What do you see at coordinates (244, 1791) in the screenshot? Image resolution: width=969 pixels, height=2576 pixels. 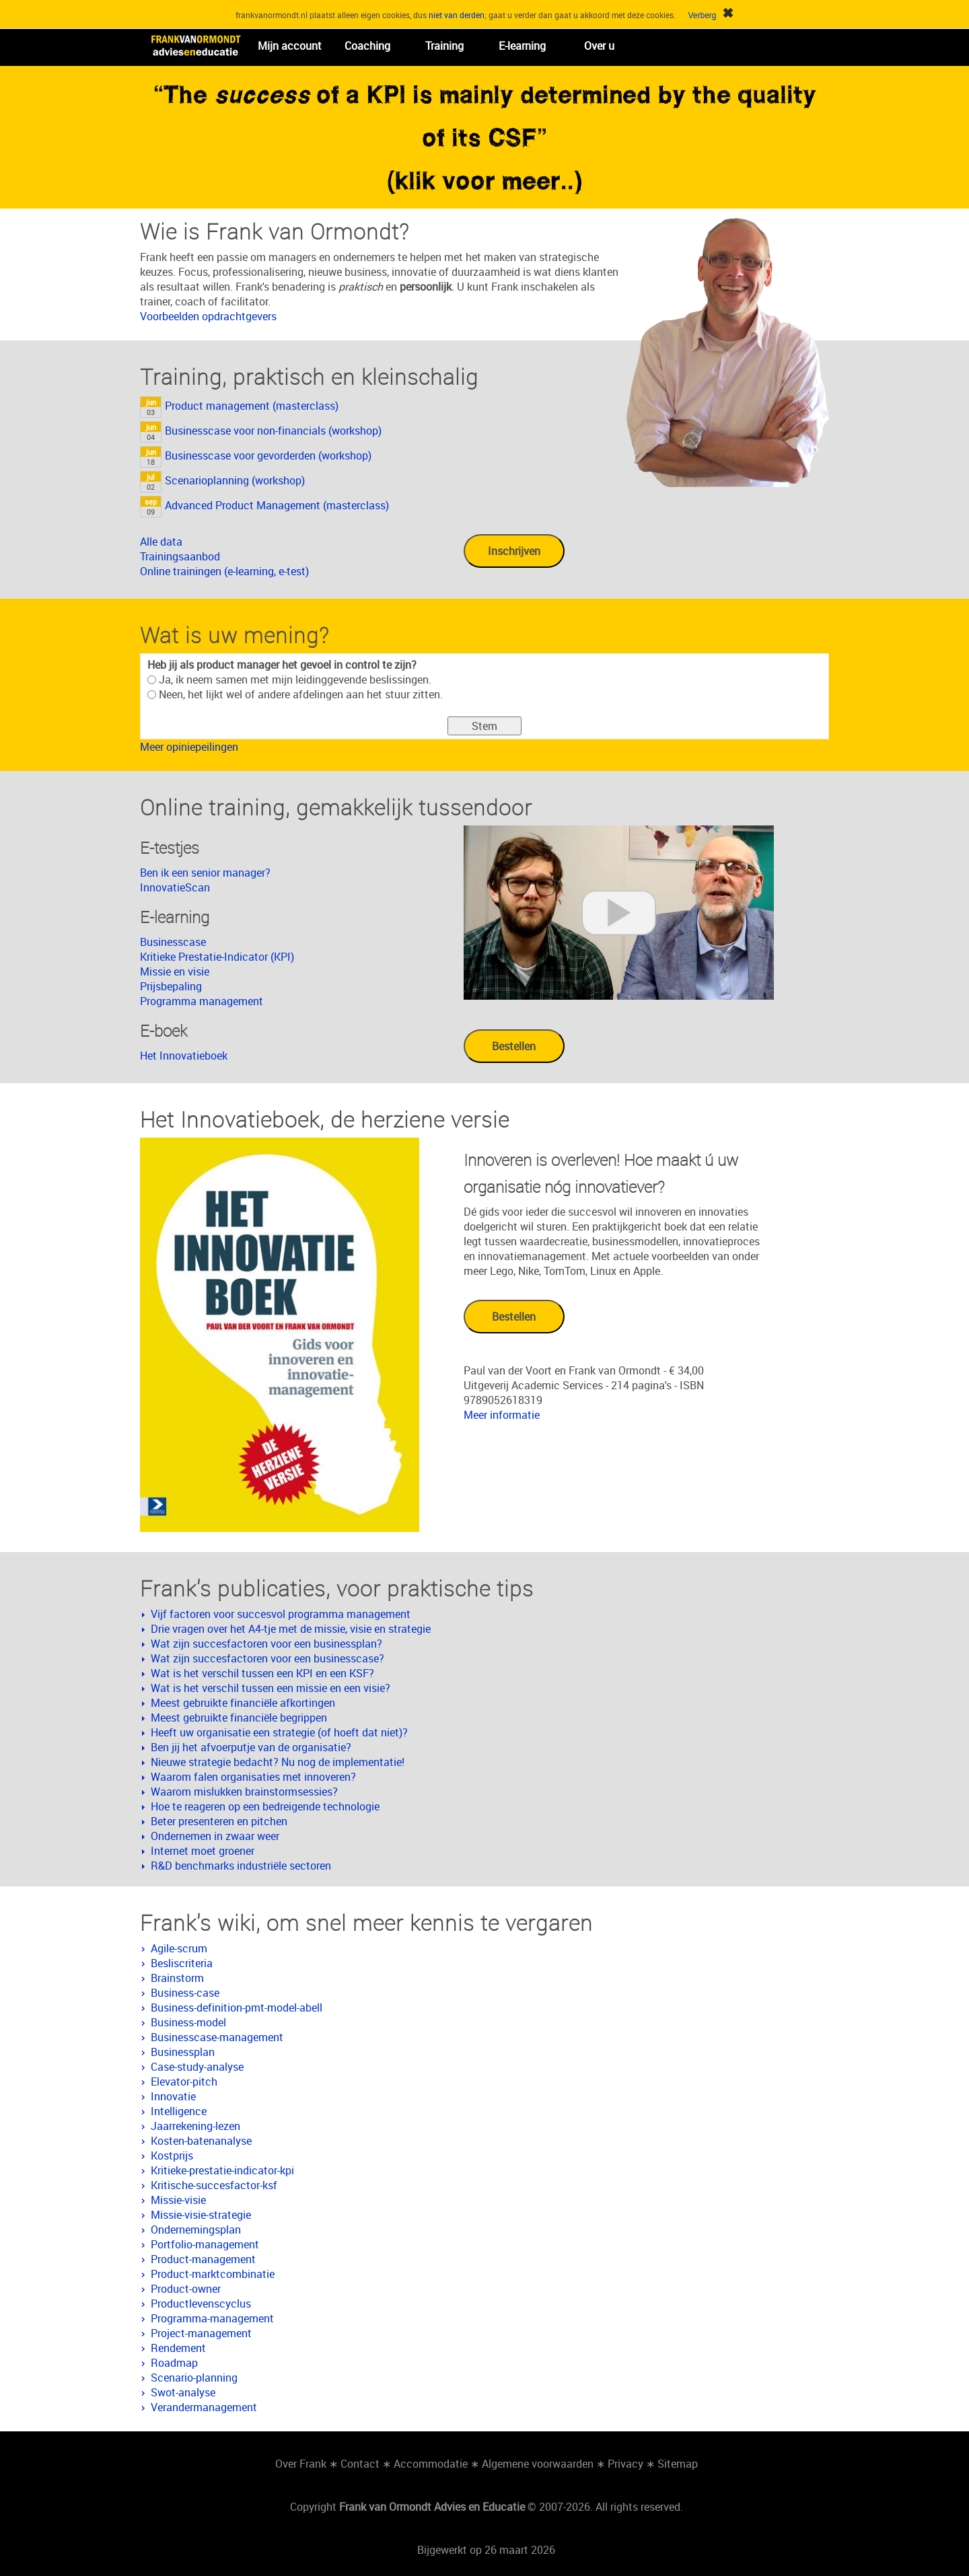 I see `Waarom mislukken brainstormsessies?` at bounding box center [244, 1791].